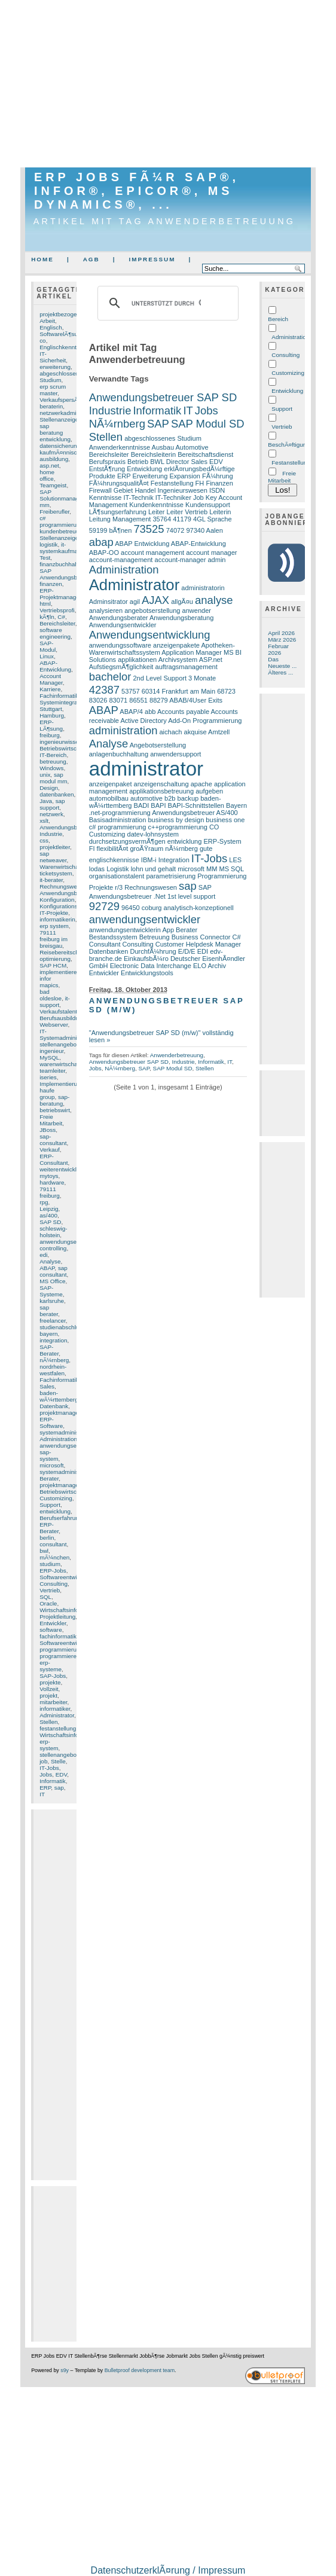  I want to click on [suchen], so click(166, 303).